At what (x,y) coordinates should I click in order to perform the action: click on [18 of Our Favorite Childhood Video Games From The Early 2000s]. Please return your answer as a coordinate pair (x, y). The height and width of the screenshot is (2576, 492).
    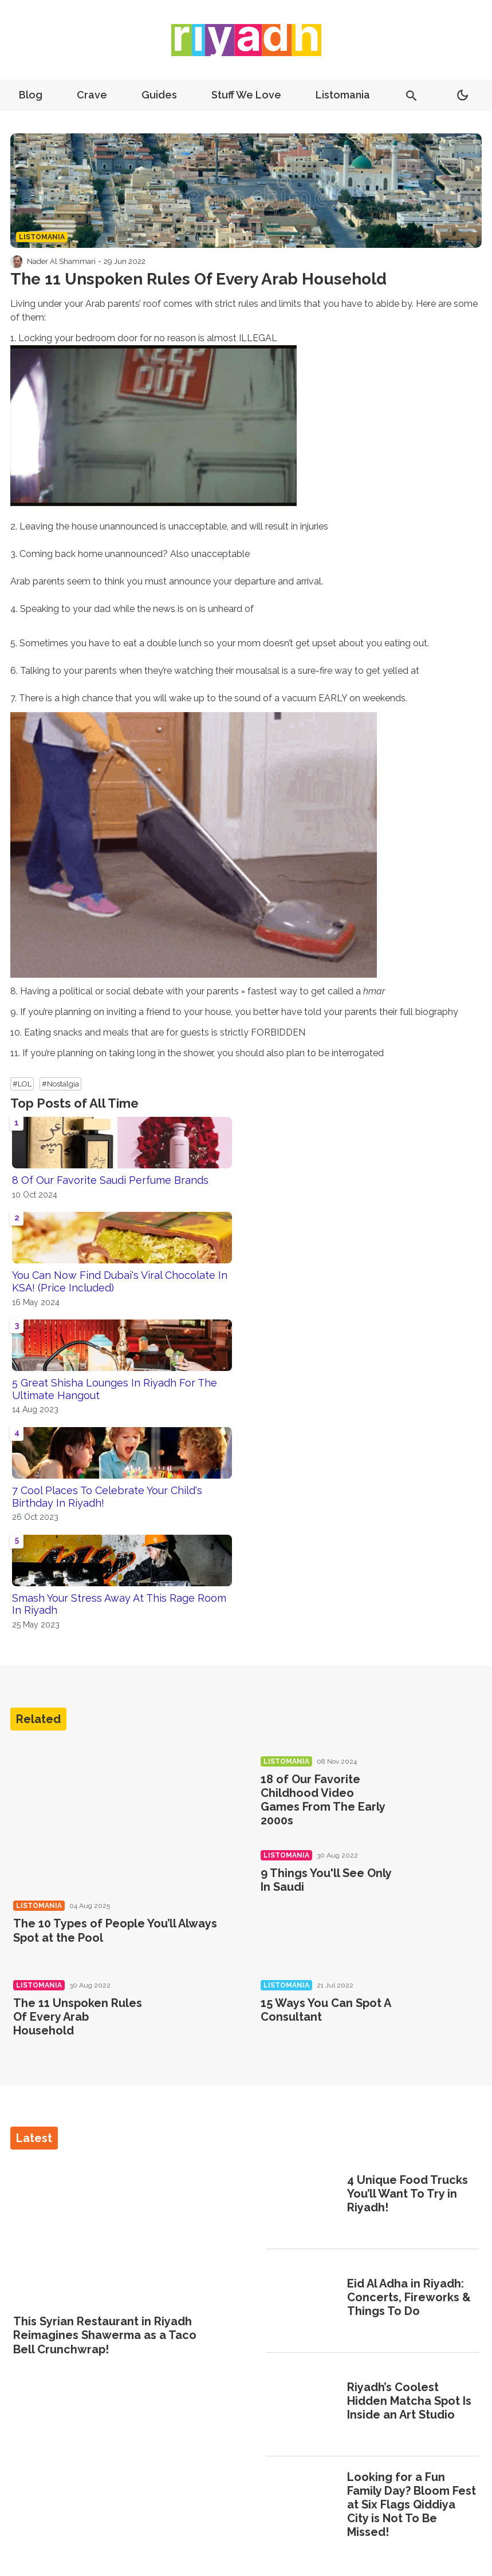
    Looking at the image, I should click on (441, 1793).